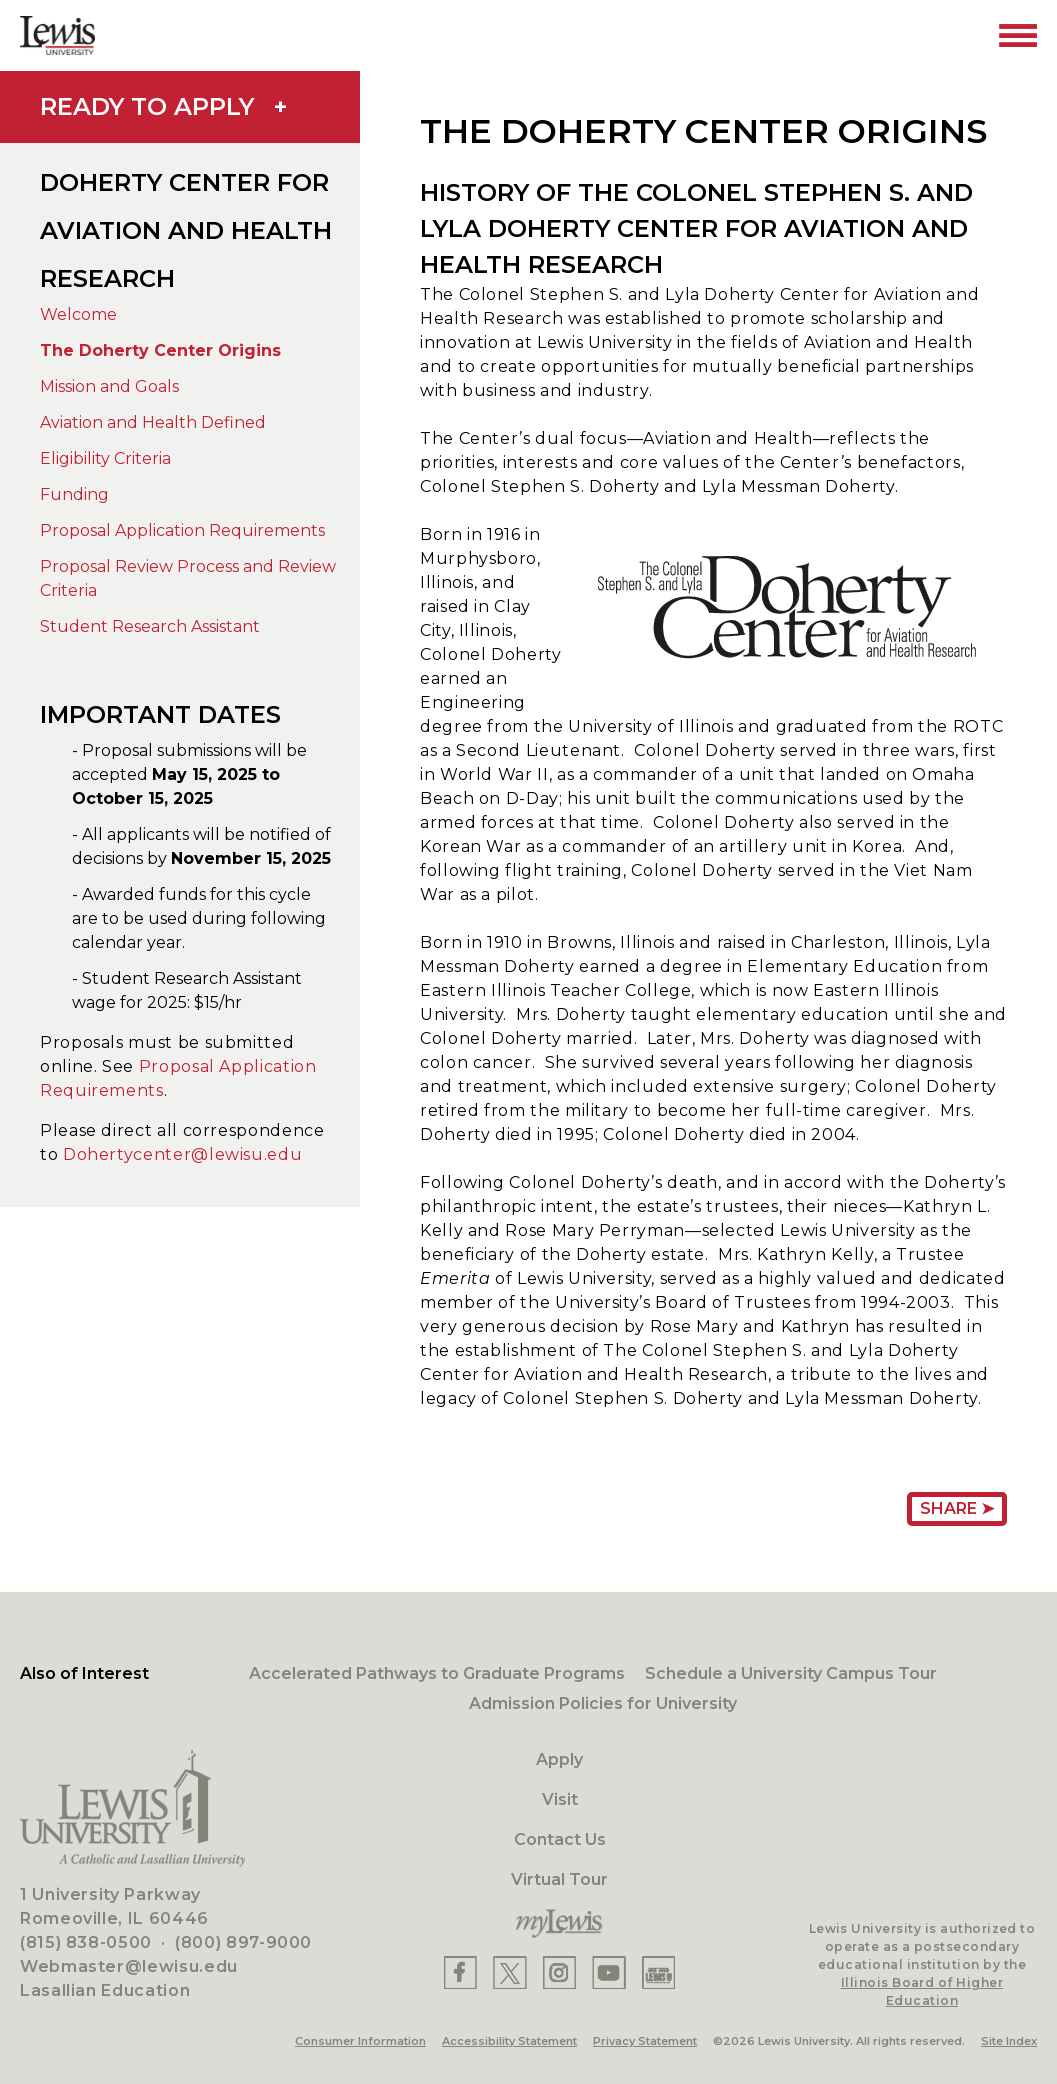 This screenshot has width=1057, height=2084. What do you see at coordinates (609, 1972) in the screenshot?
I see `[Lewis YouTube]` at bounding box center [609, 1972].